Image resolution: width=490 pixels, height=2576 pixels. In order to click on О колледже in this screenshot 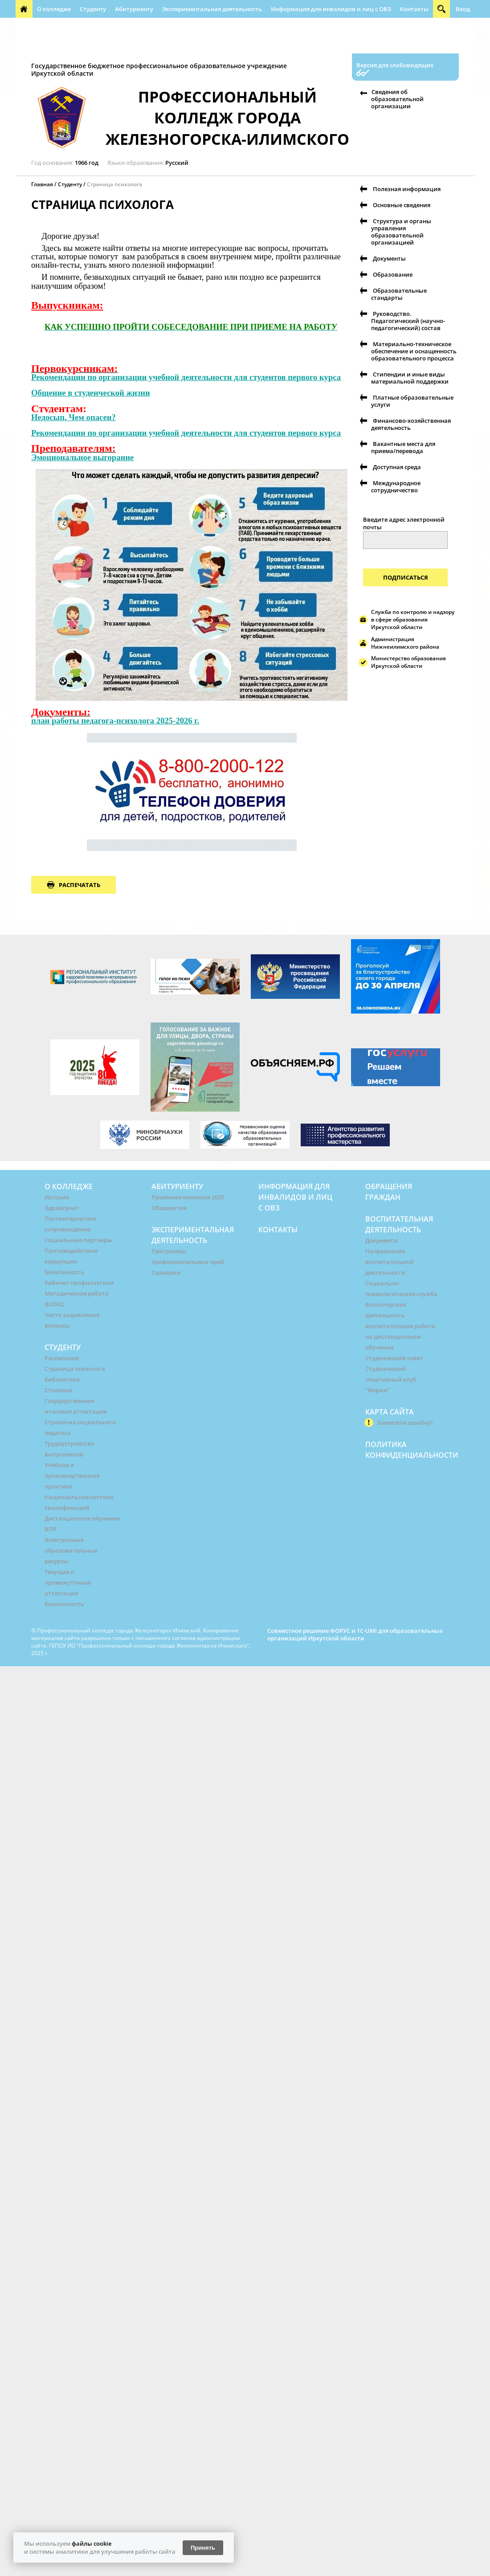, I will do `click(54, 9)`.